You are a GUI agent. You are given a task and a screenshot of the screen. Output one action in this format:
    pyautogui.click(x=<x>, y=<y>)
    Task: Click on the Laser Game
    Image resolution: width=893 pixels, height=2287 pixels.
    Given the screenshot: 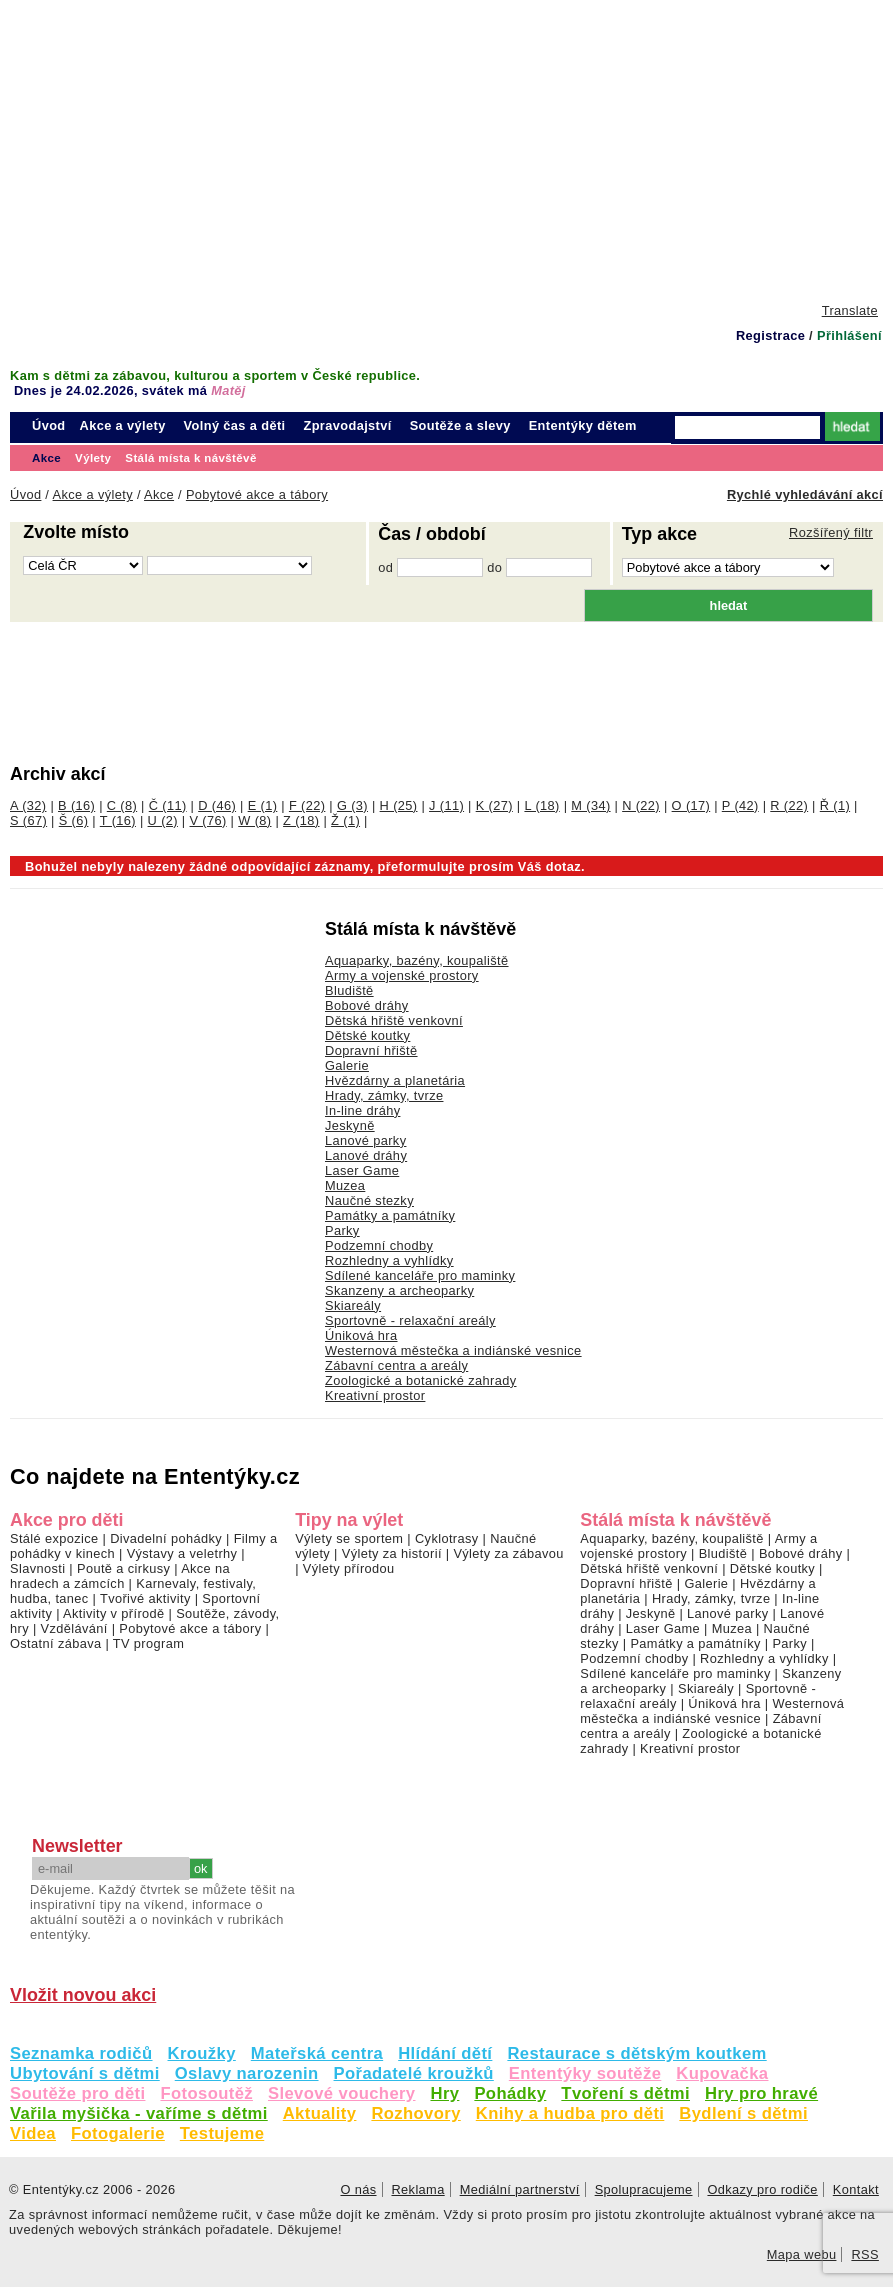 What is the action you would take?
    pyautogui.click(x=362, y=1170)
    